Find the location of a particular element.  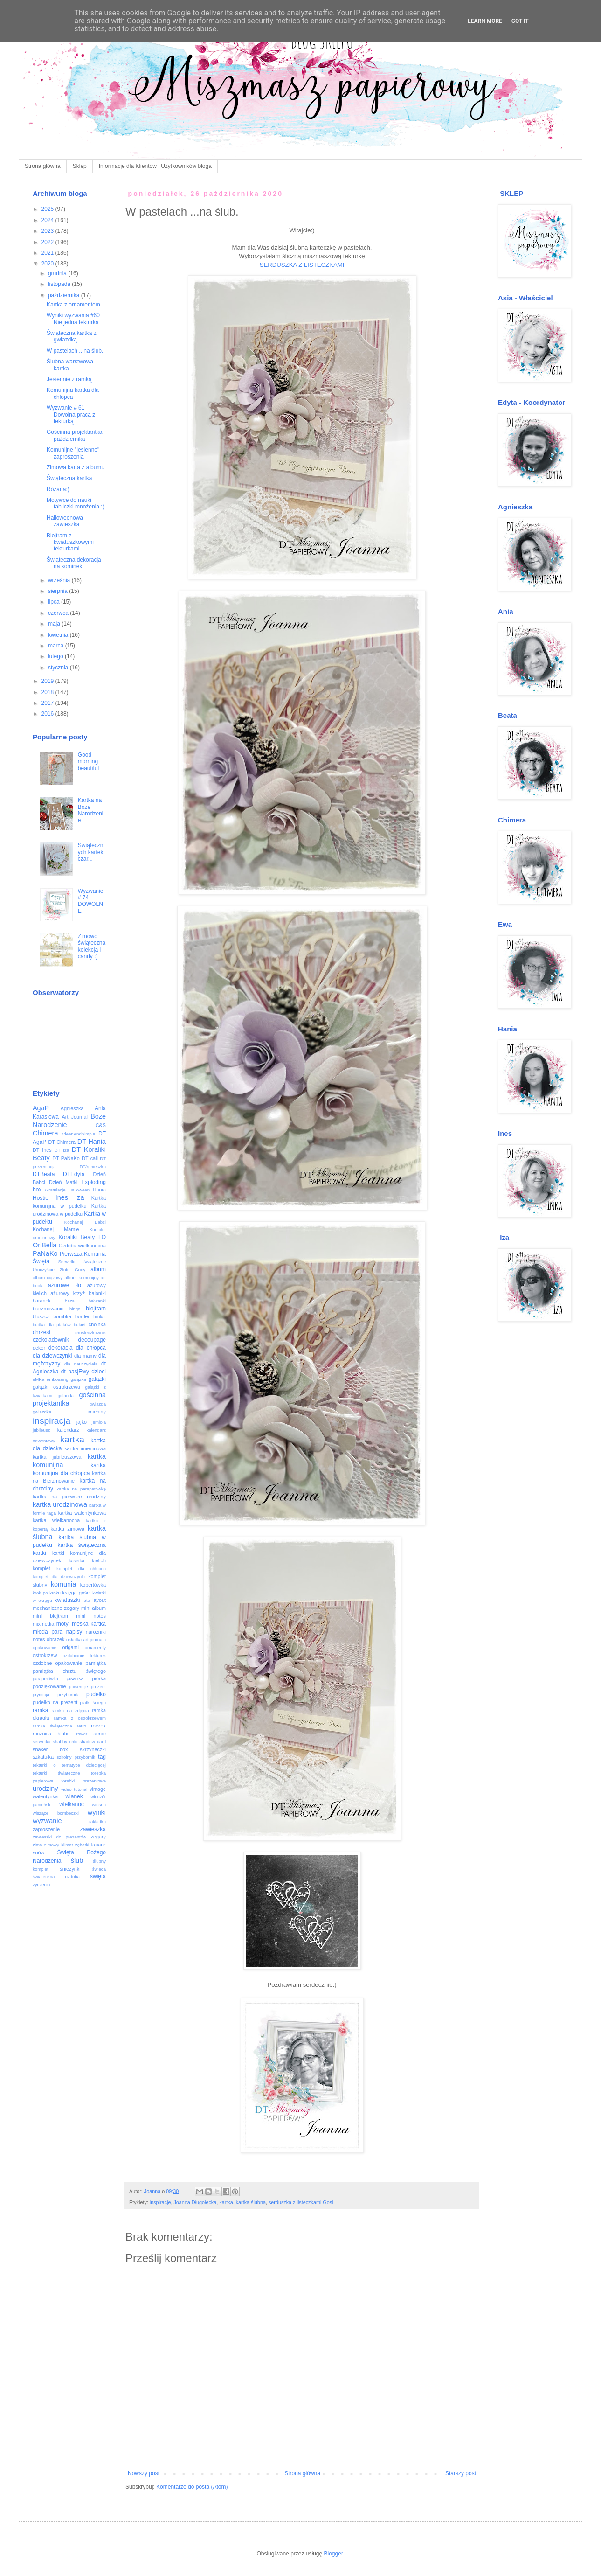

zawieszka is located at coordinates (93, 1829).